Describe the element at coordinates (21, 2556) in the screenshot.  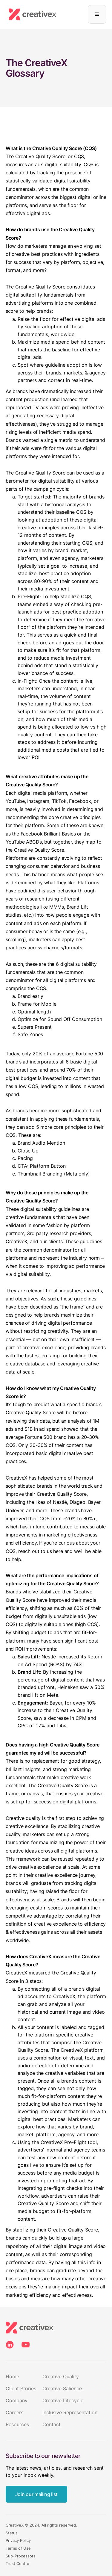
I see `Sub-Processors` at that location.